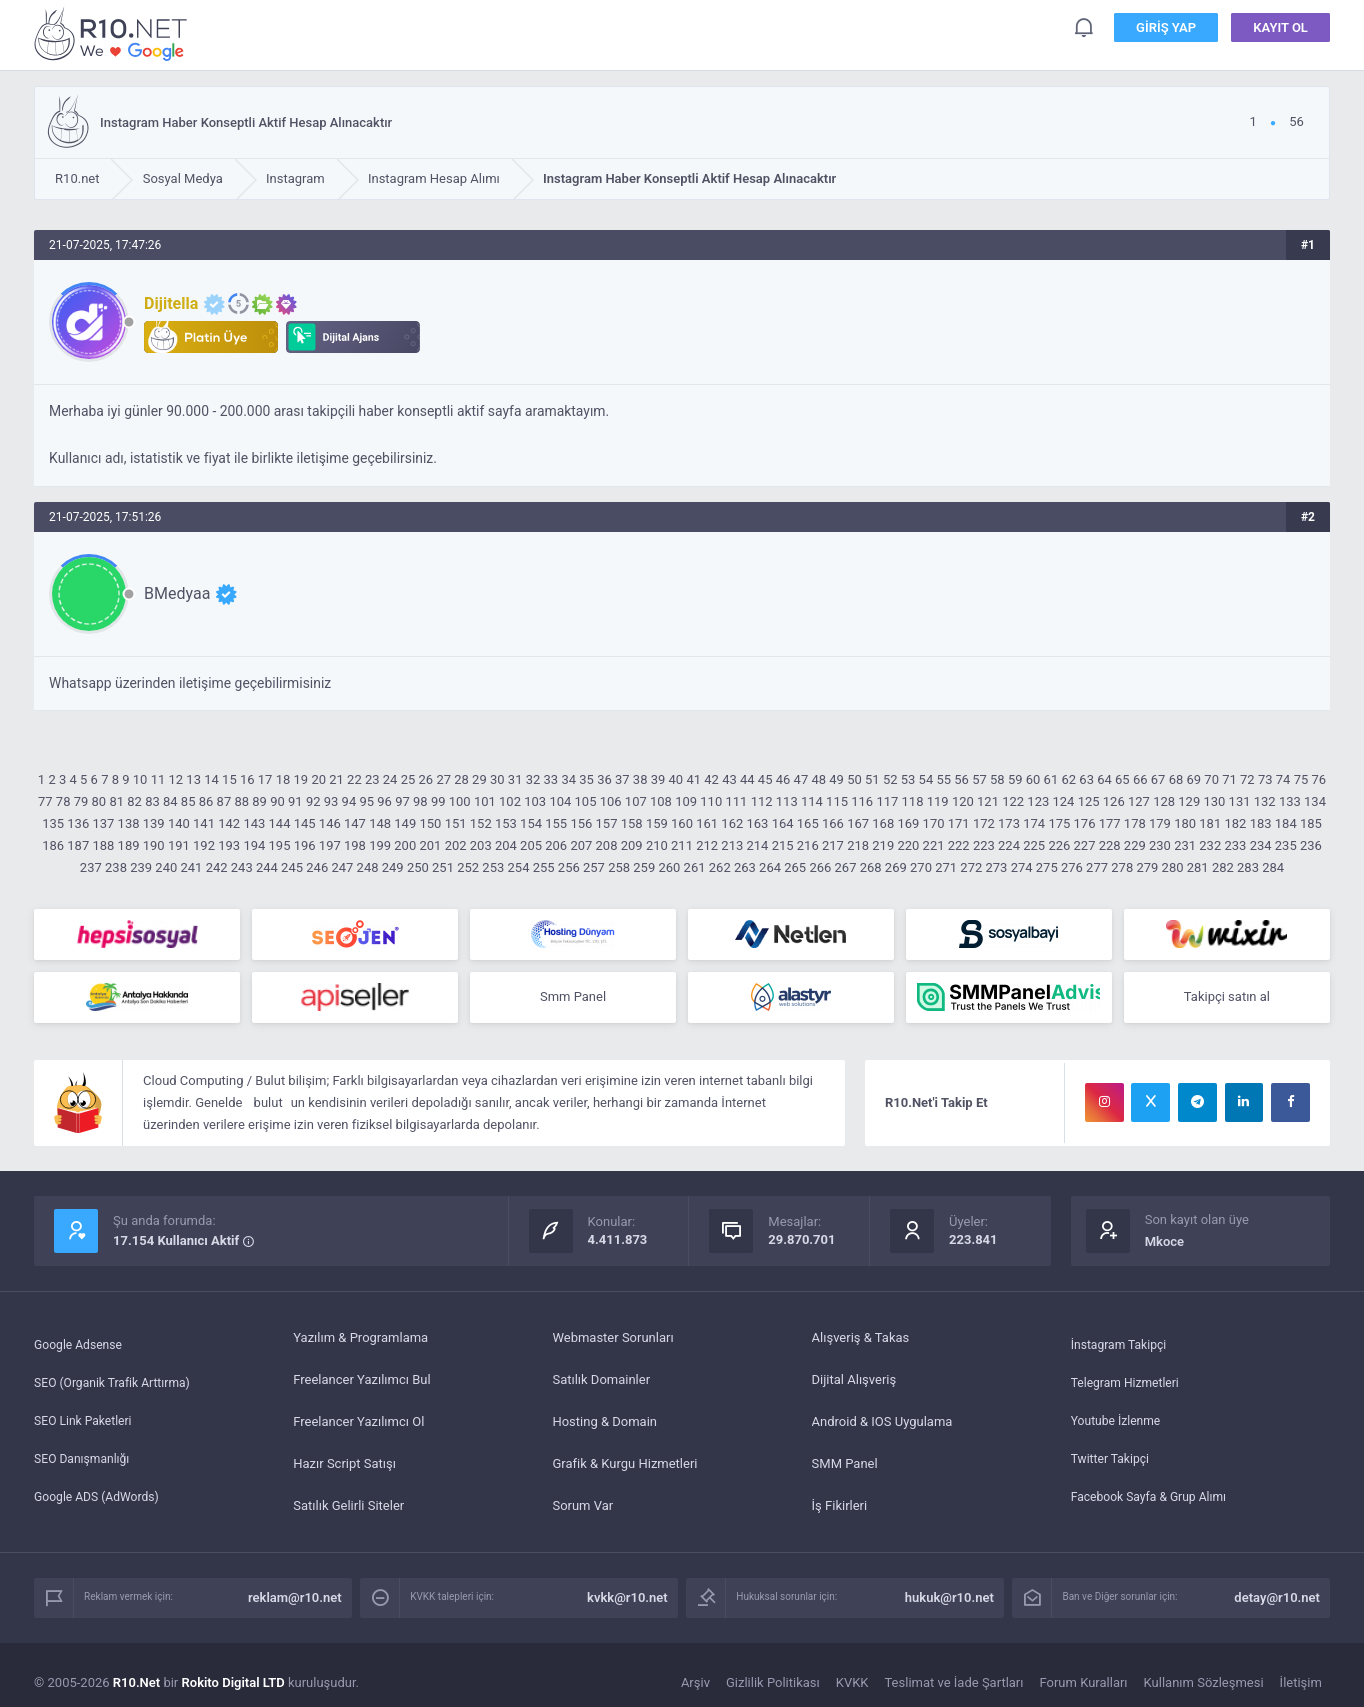 The height and width of the screenshot is (1707, 1364). Describe the element at coordinates (485, 801) in the screenshot. I see `101` at that location.